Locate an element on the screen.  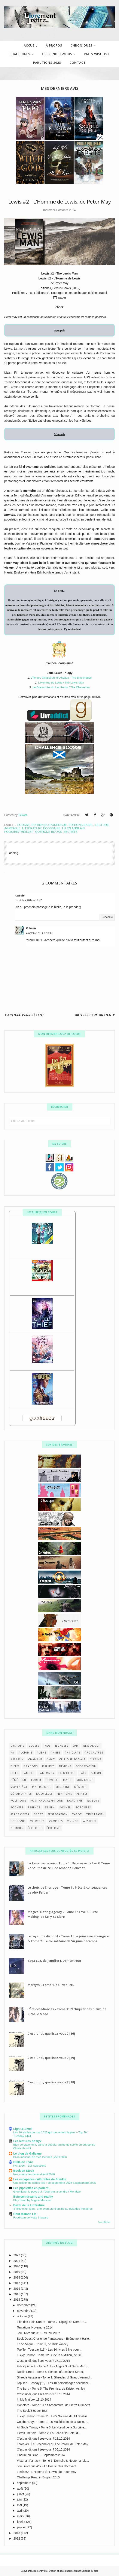
2012 is located at coordinates (17, 2538).